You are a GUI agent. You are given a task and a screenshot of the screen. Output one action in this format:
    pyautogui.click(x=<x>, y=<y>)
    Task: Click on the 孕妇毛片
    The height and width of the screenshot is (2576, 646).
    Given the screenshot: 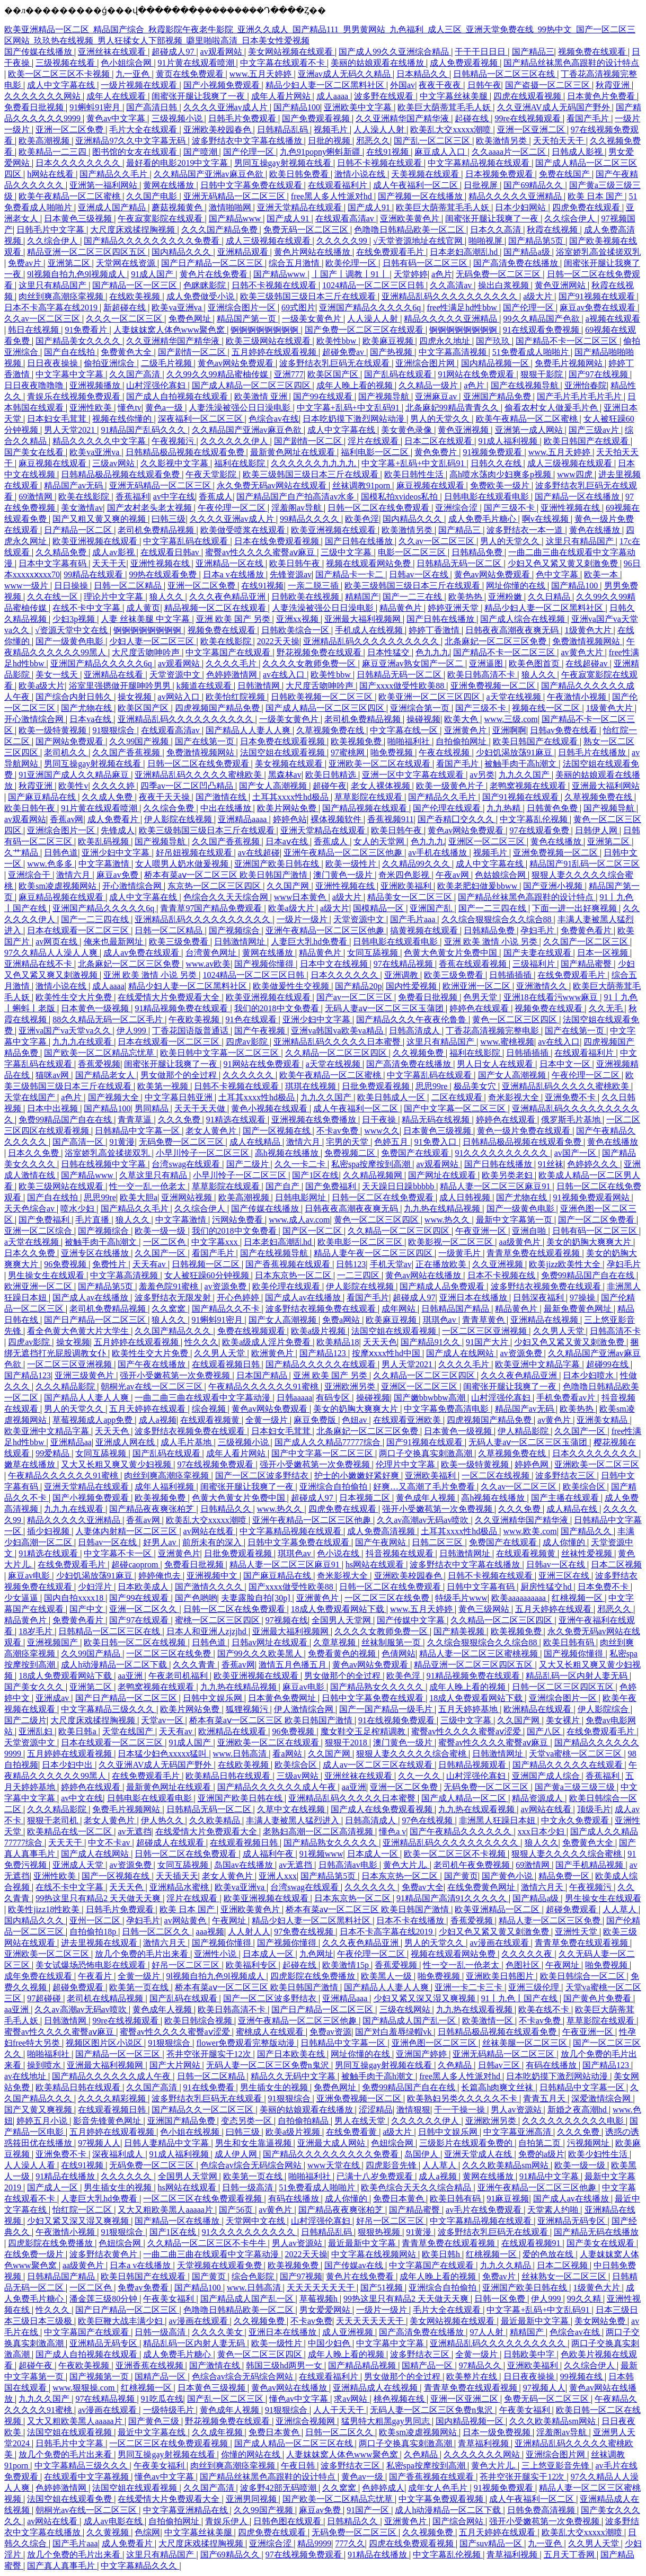 What is the action you would take?
    pyautogui.click(x=538, y=930)
    